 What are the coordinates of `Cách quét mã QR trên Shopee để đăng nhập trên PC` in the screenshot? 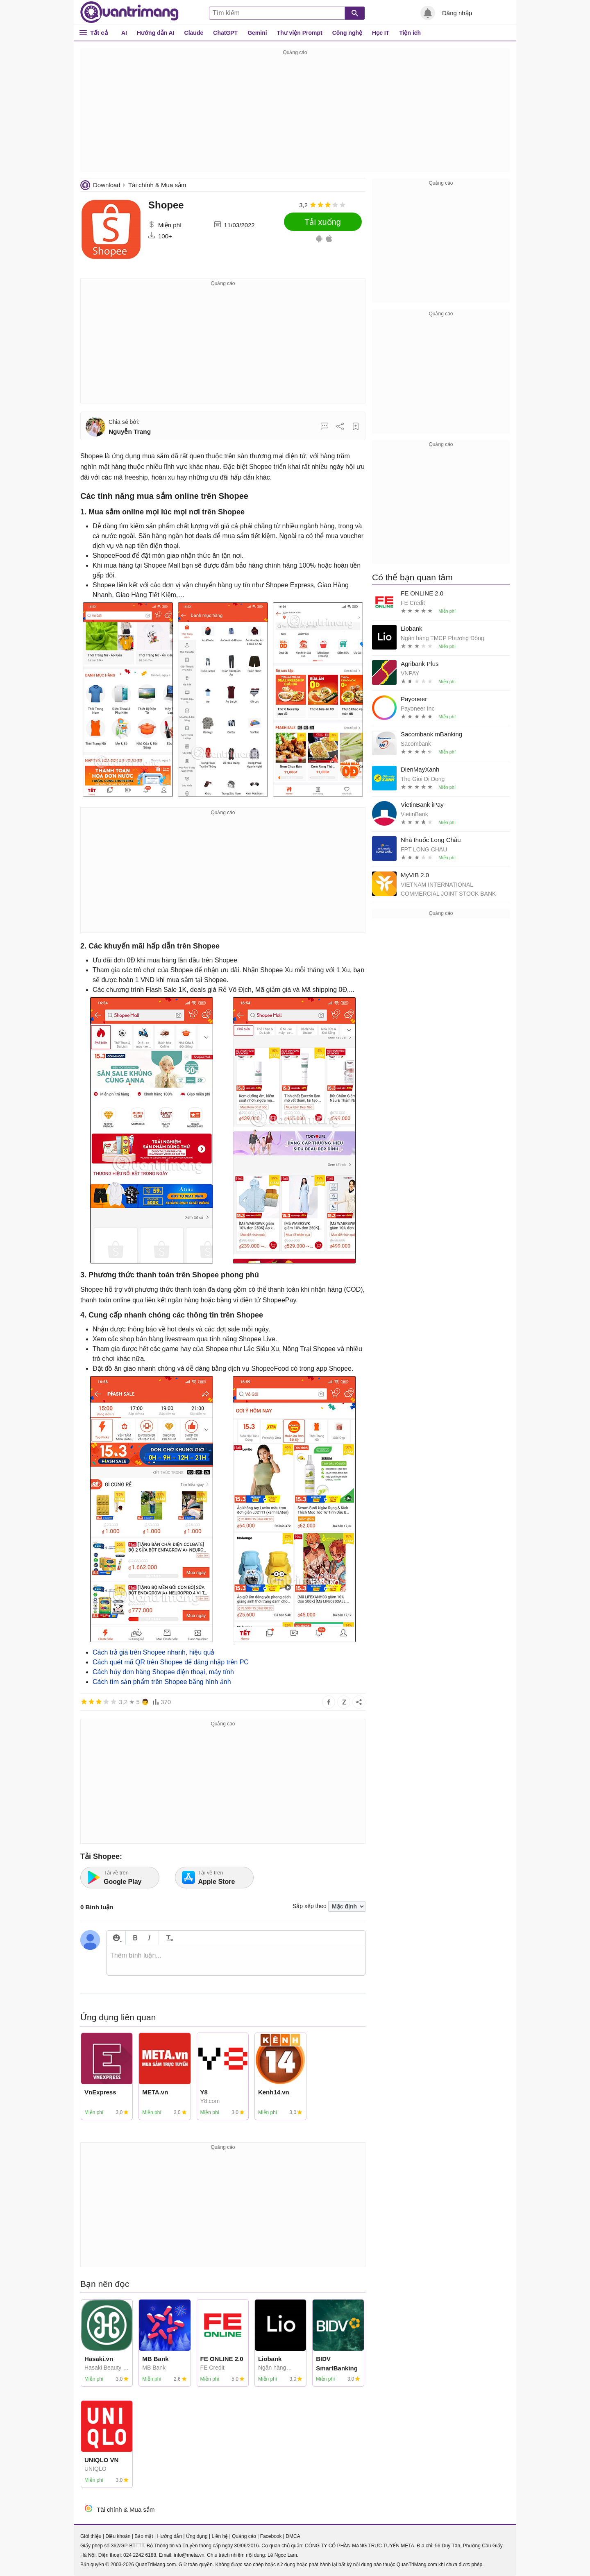 It's located at (171, 1662).